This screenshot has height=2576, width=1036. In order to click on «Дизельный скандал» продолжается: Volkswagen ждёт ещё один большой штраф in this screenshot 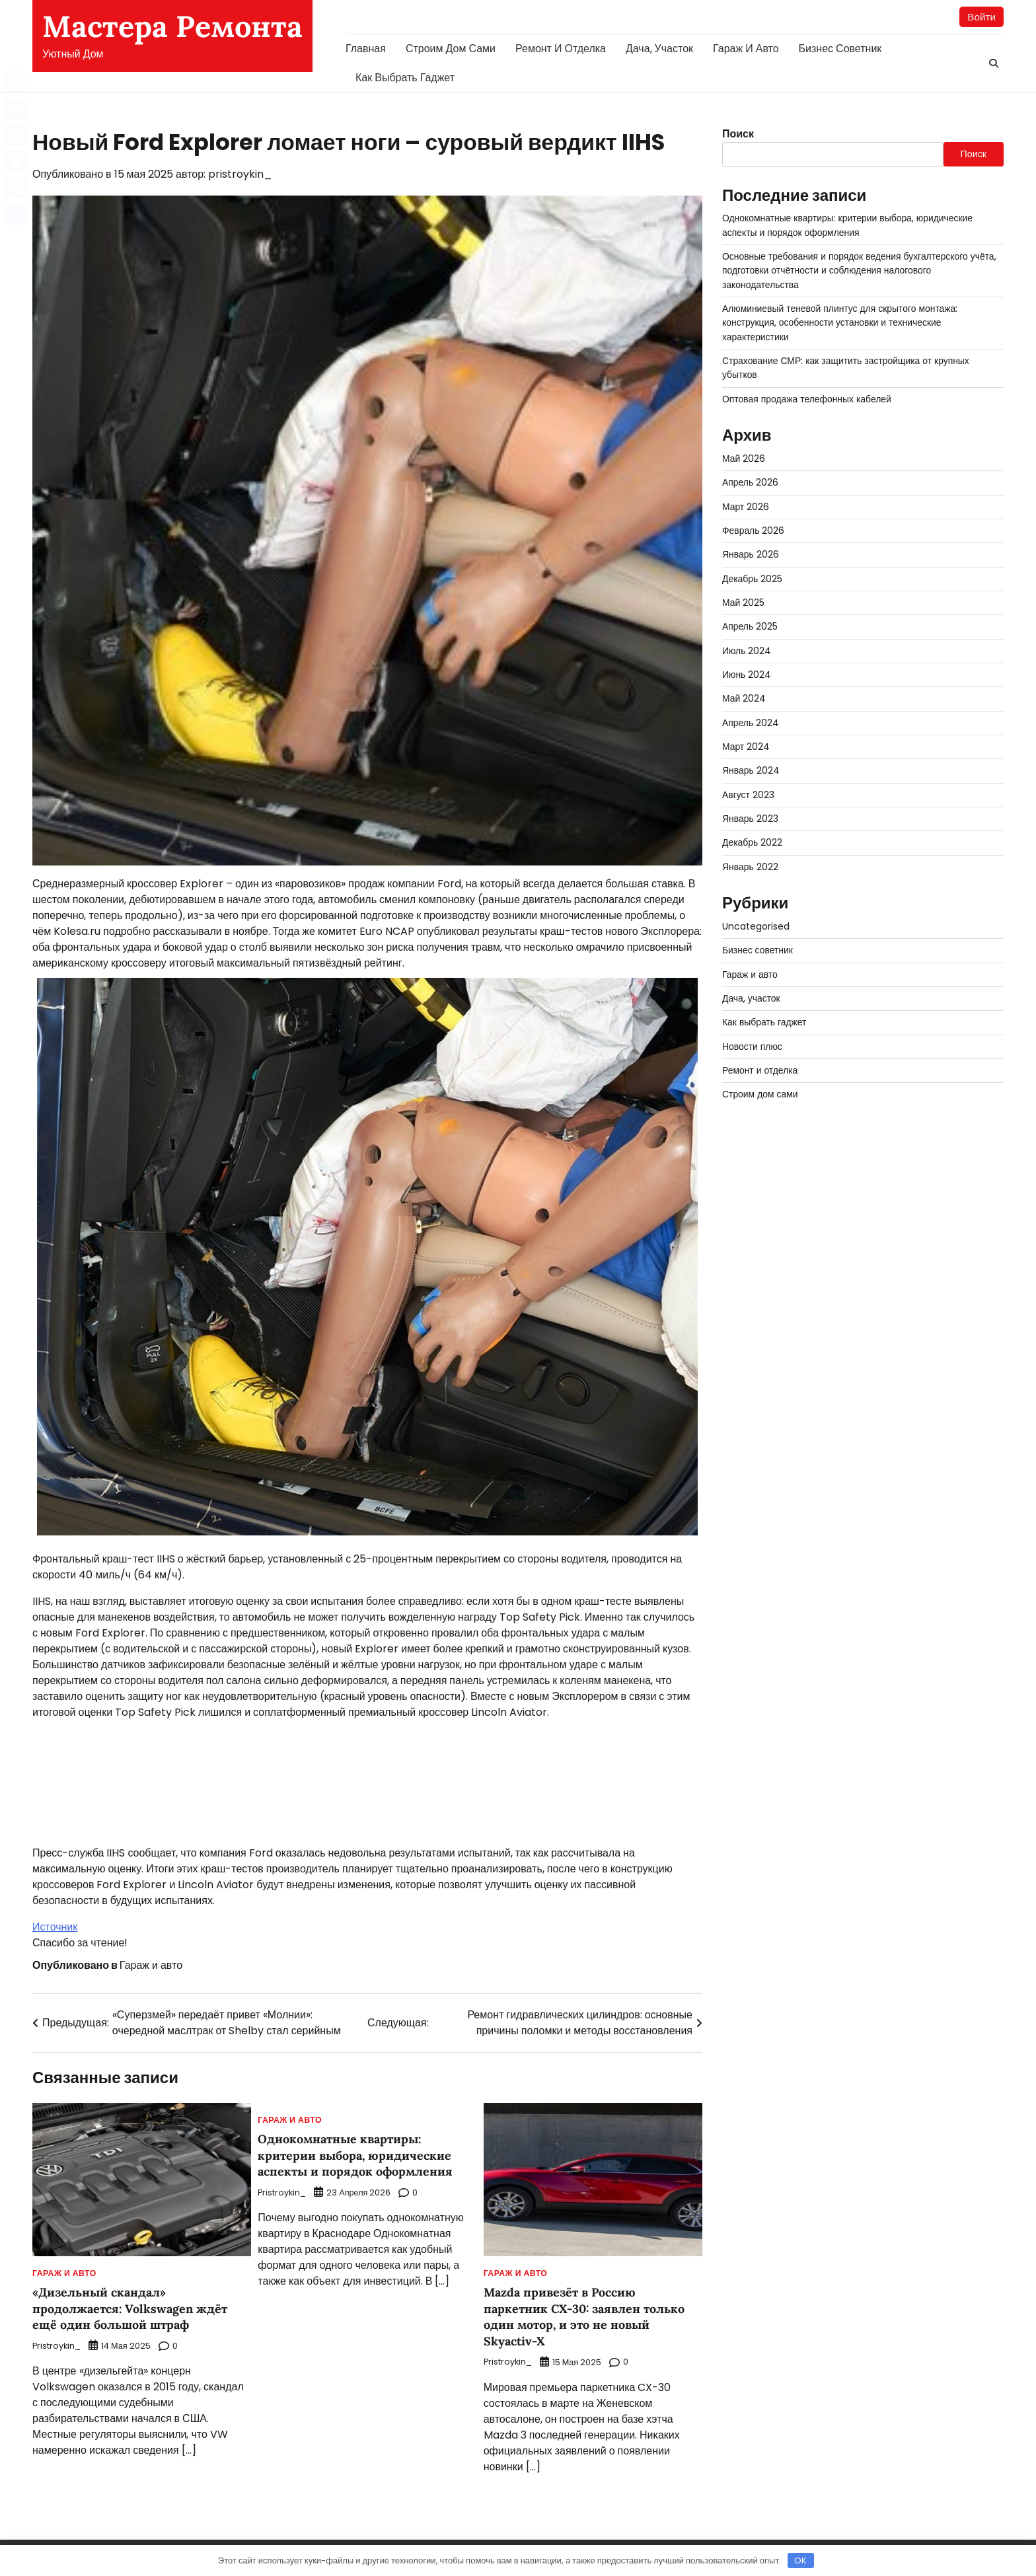, I will do `click(135, 2309)`.